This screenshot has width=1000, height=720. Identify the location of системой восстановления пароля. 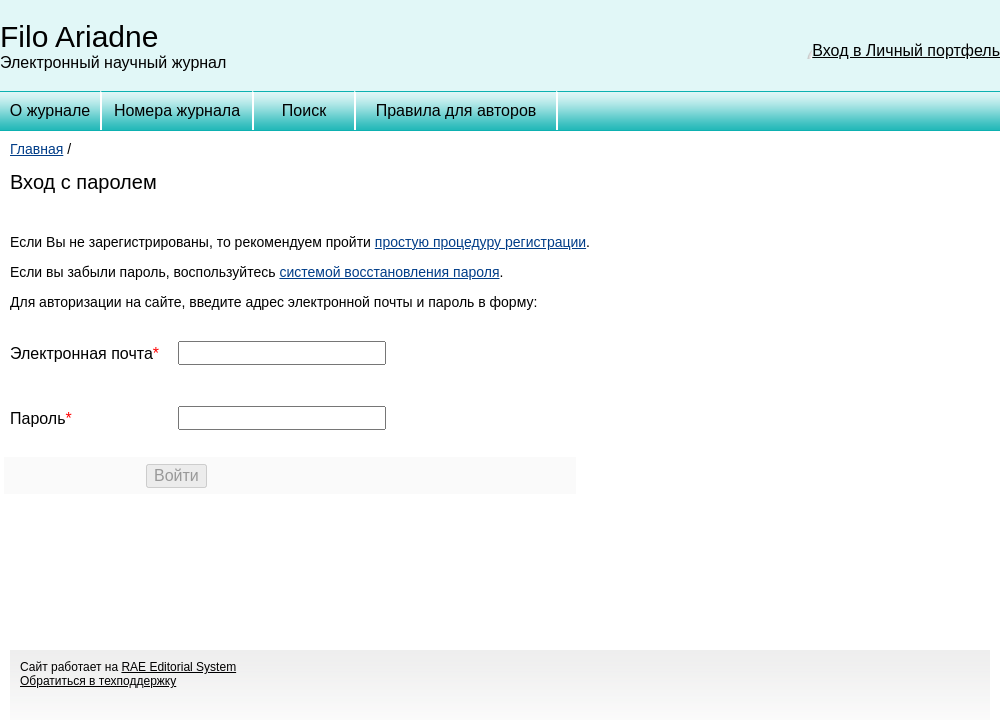
(389, 272).